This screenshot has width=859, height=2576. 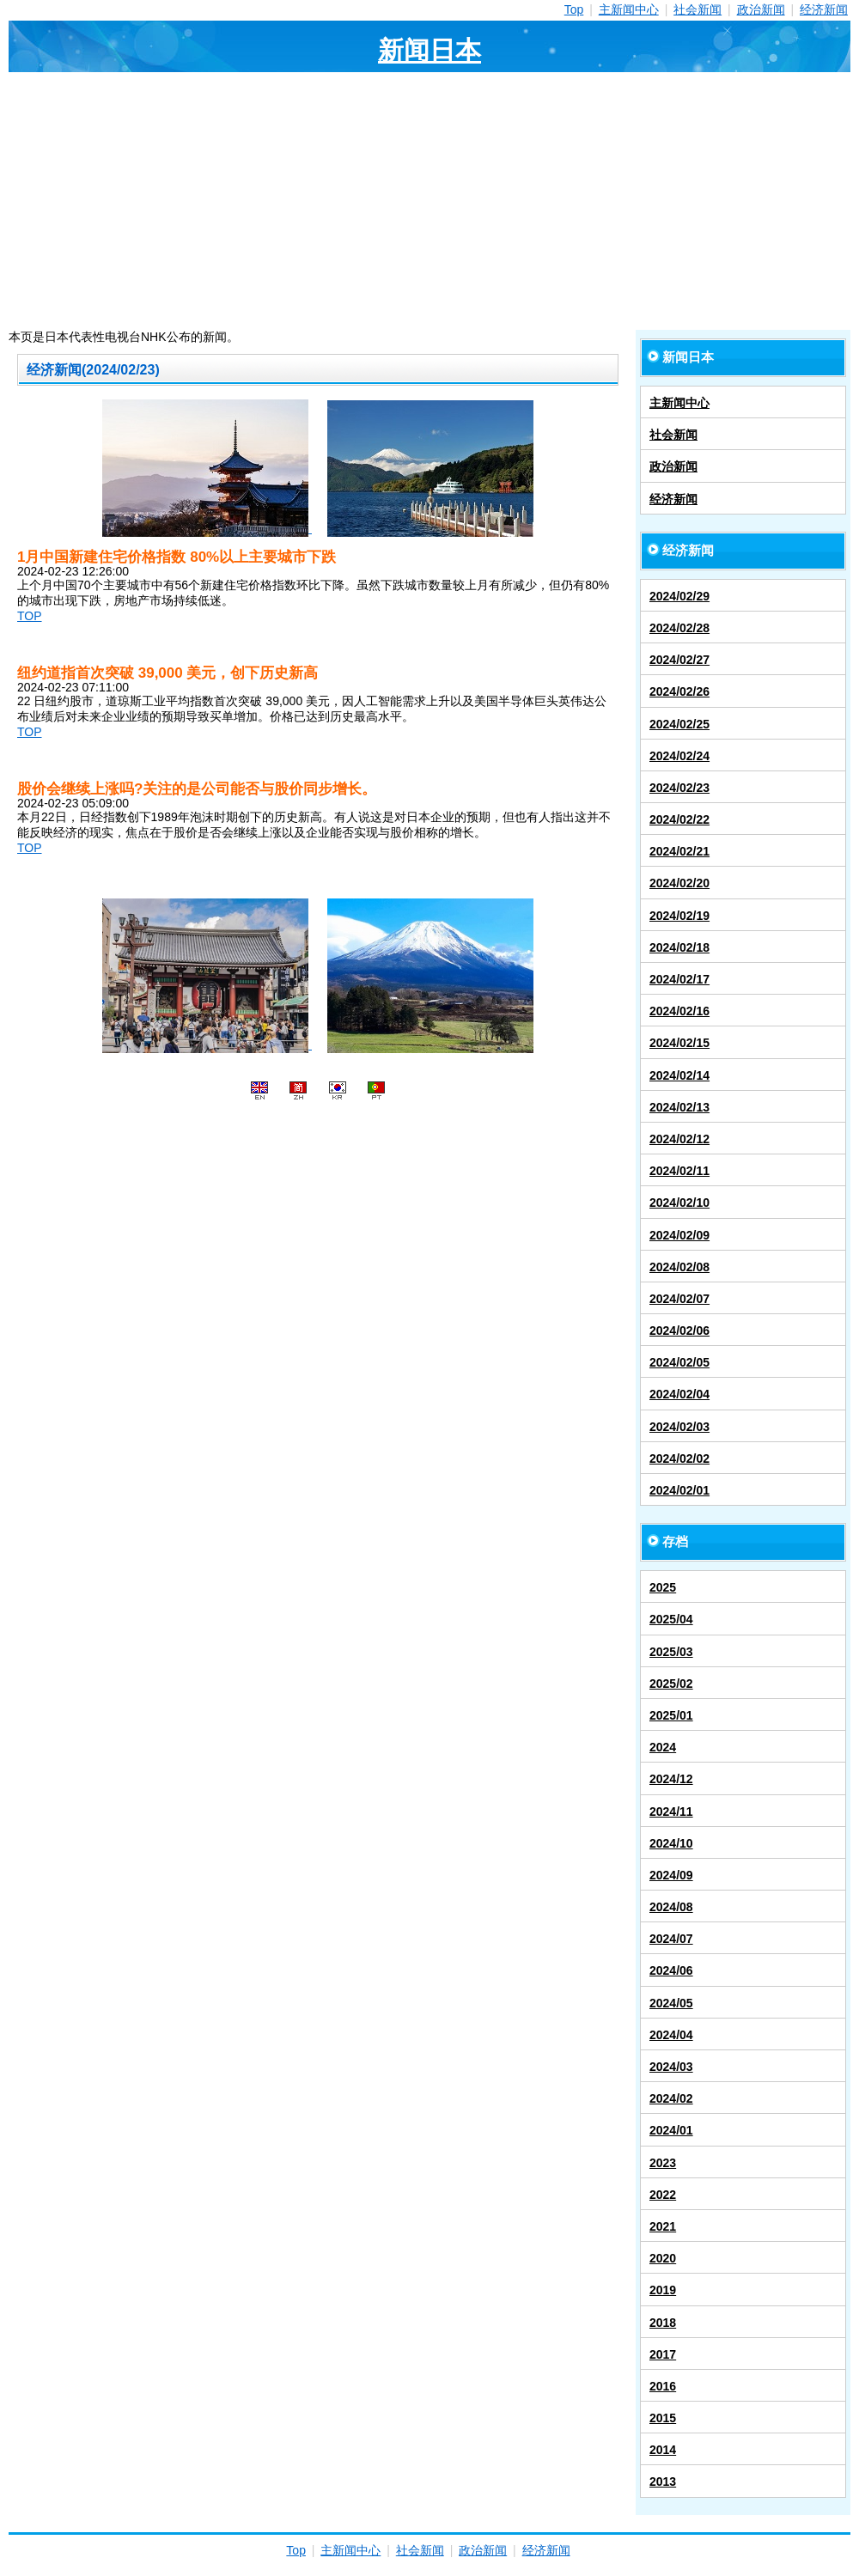 I want to click on 2024/09, so click(x=671, y=1875).